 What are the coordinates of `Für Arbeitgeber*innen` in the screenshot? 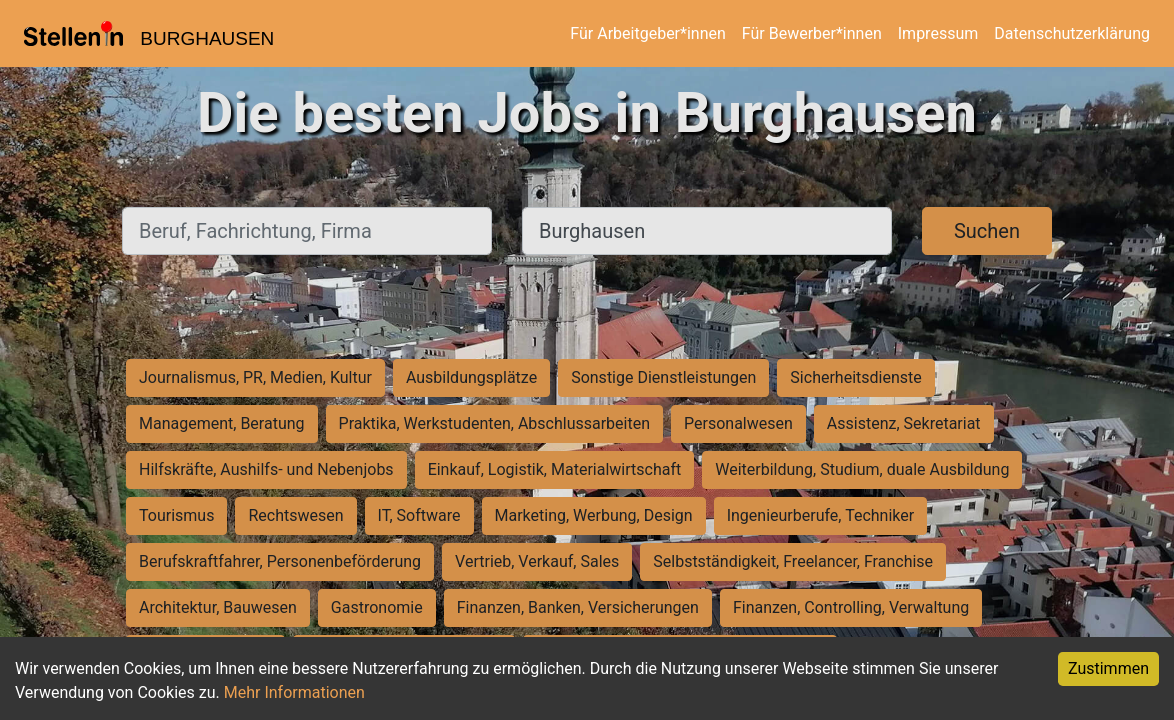 It's located at (647, 33).